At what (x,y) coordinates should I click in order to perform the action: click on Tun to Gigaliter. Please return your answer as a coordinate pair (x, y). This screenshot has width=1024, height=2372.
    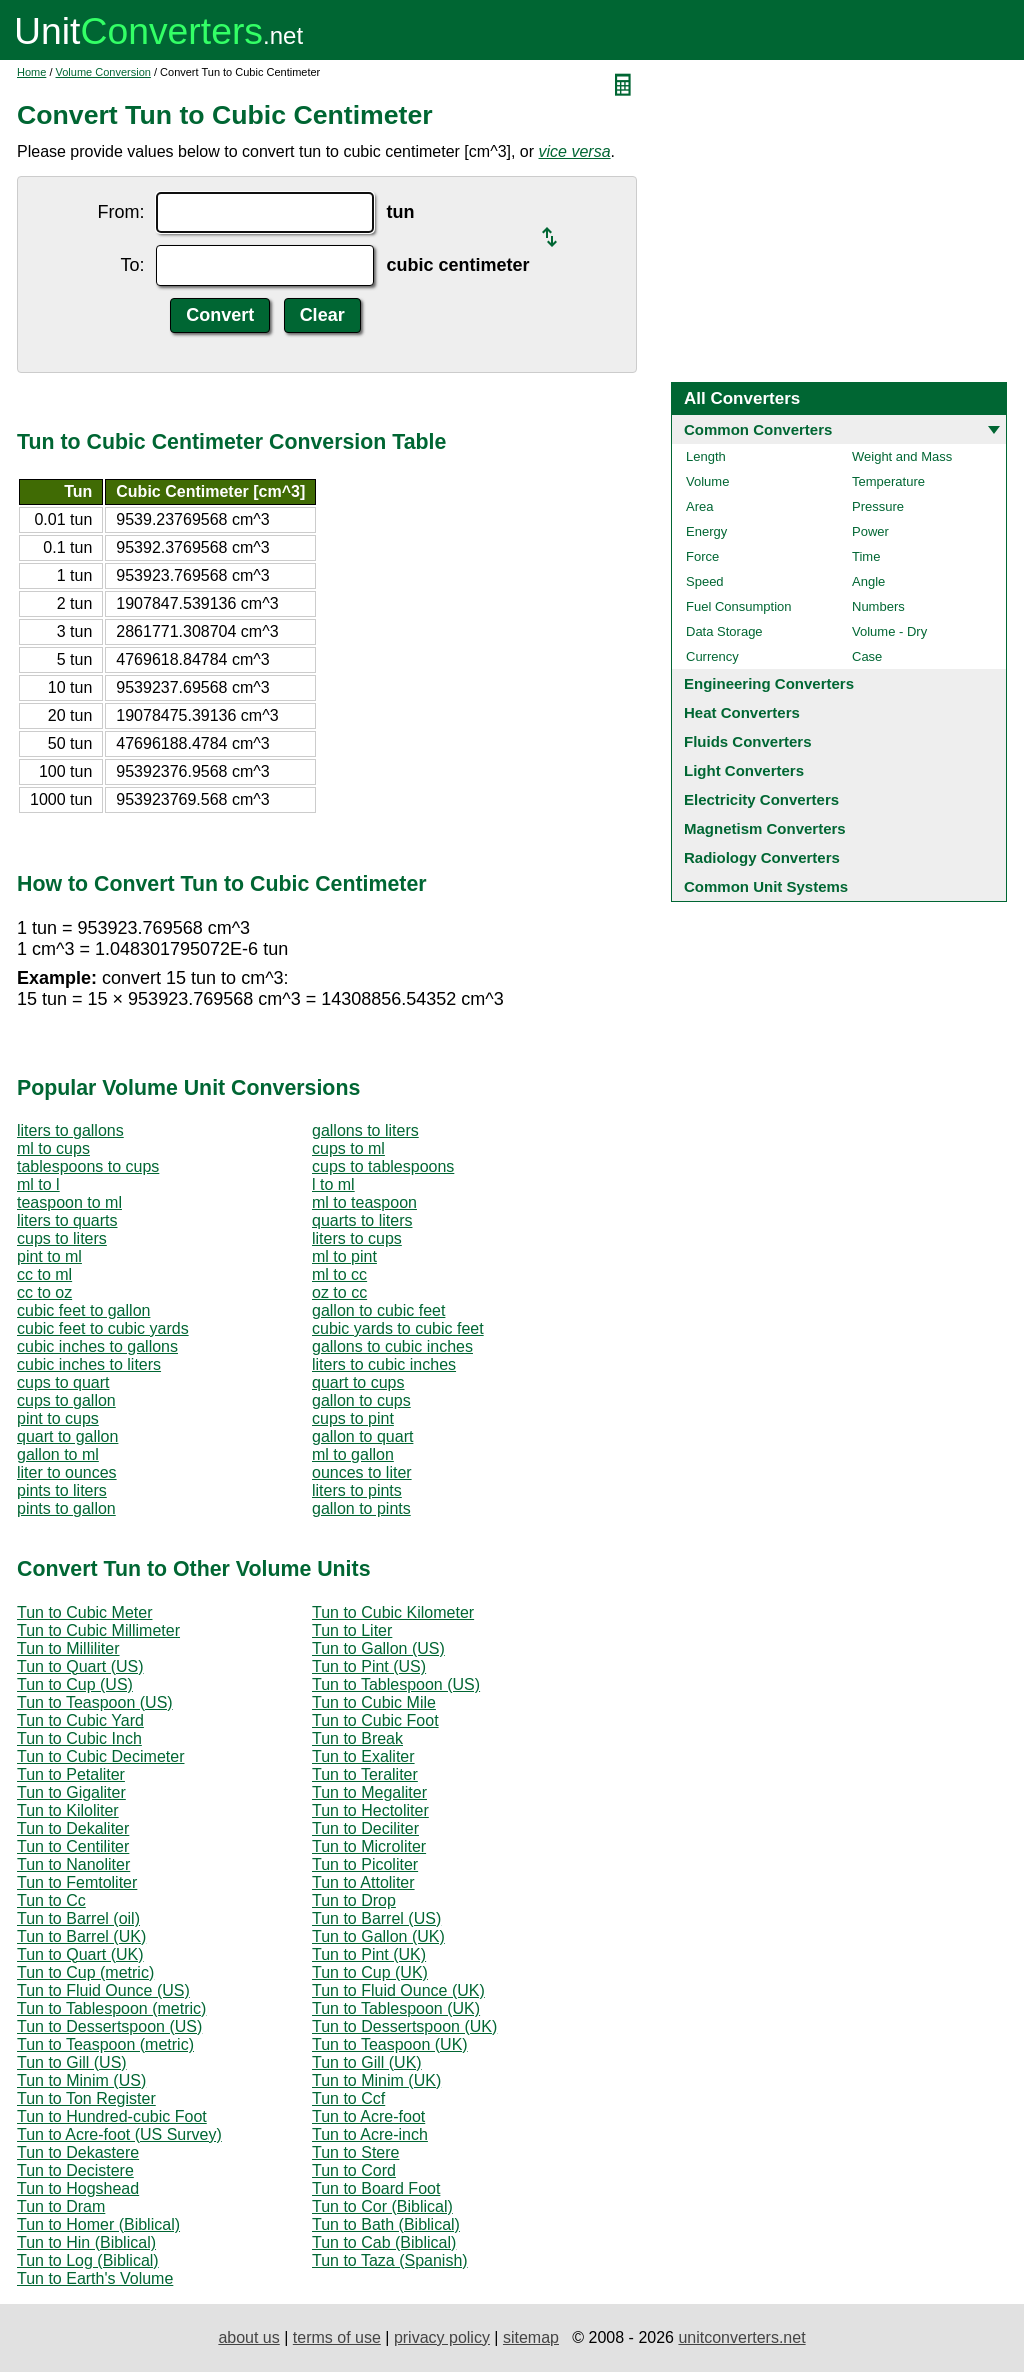
    Looking at the image, I should click on (71, 1792).